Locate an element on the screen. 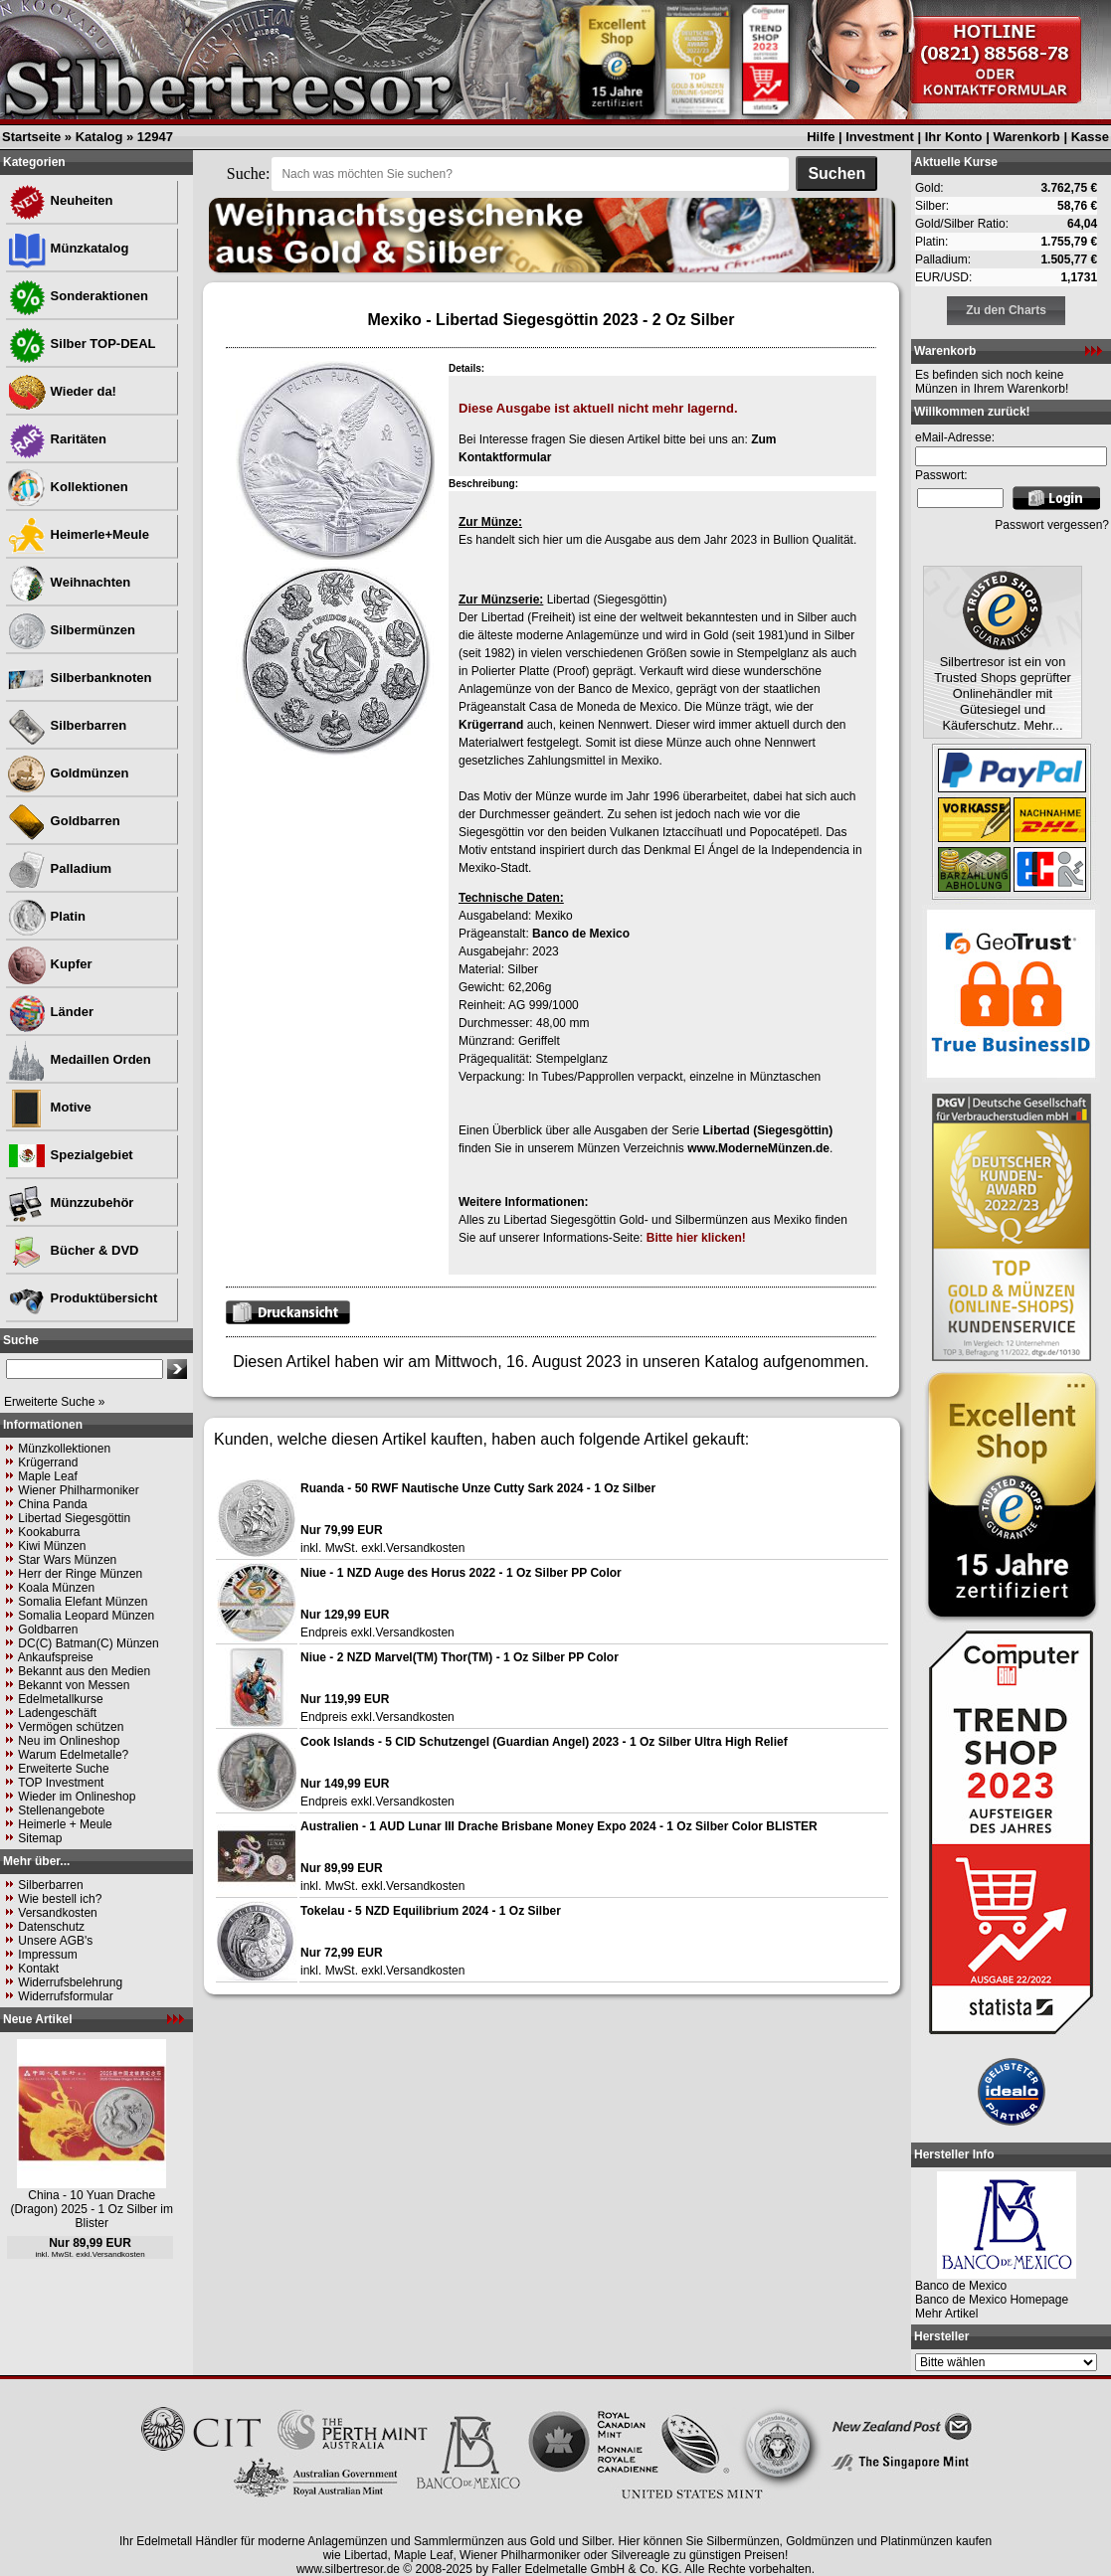 This screenshot has width=1111, height=2576. Kiwi Münzen is located at coordinates (52, 1546).